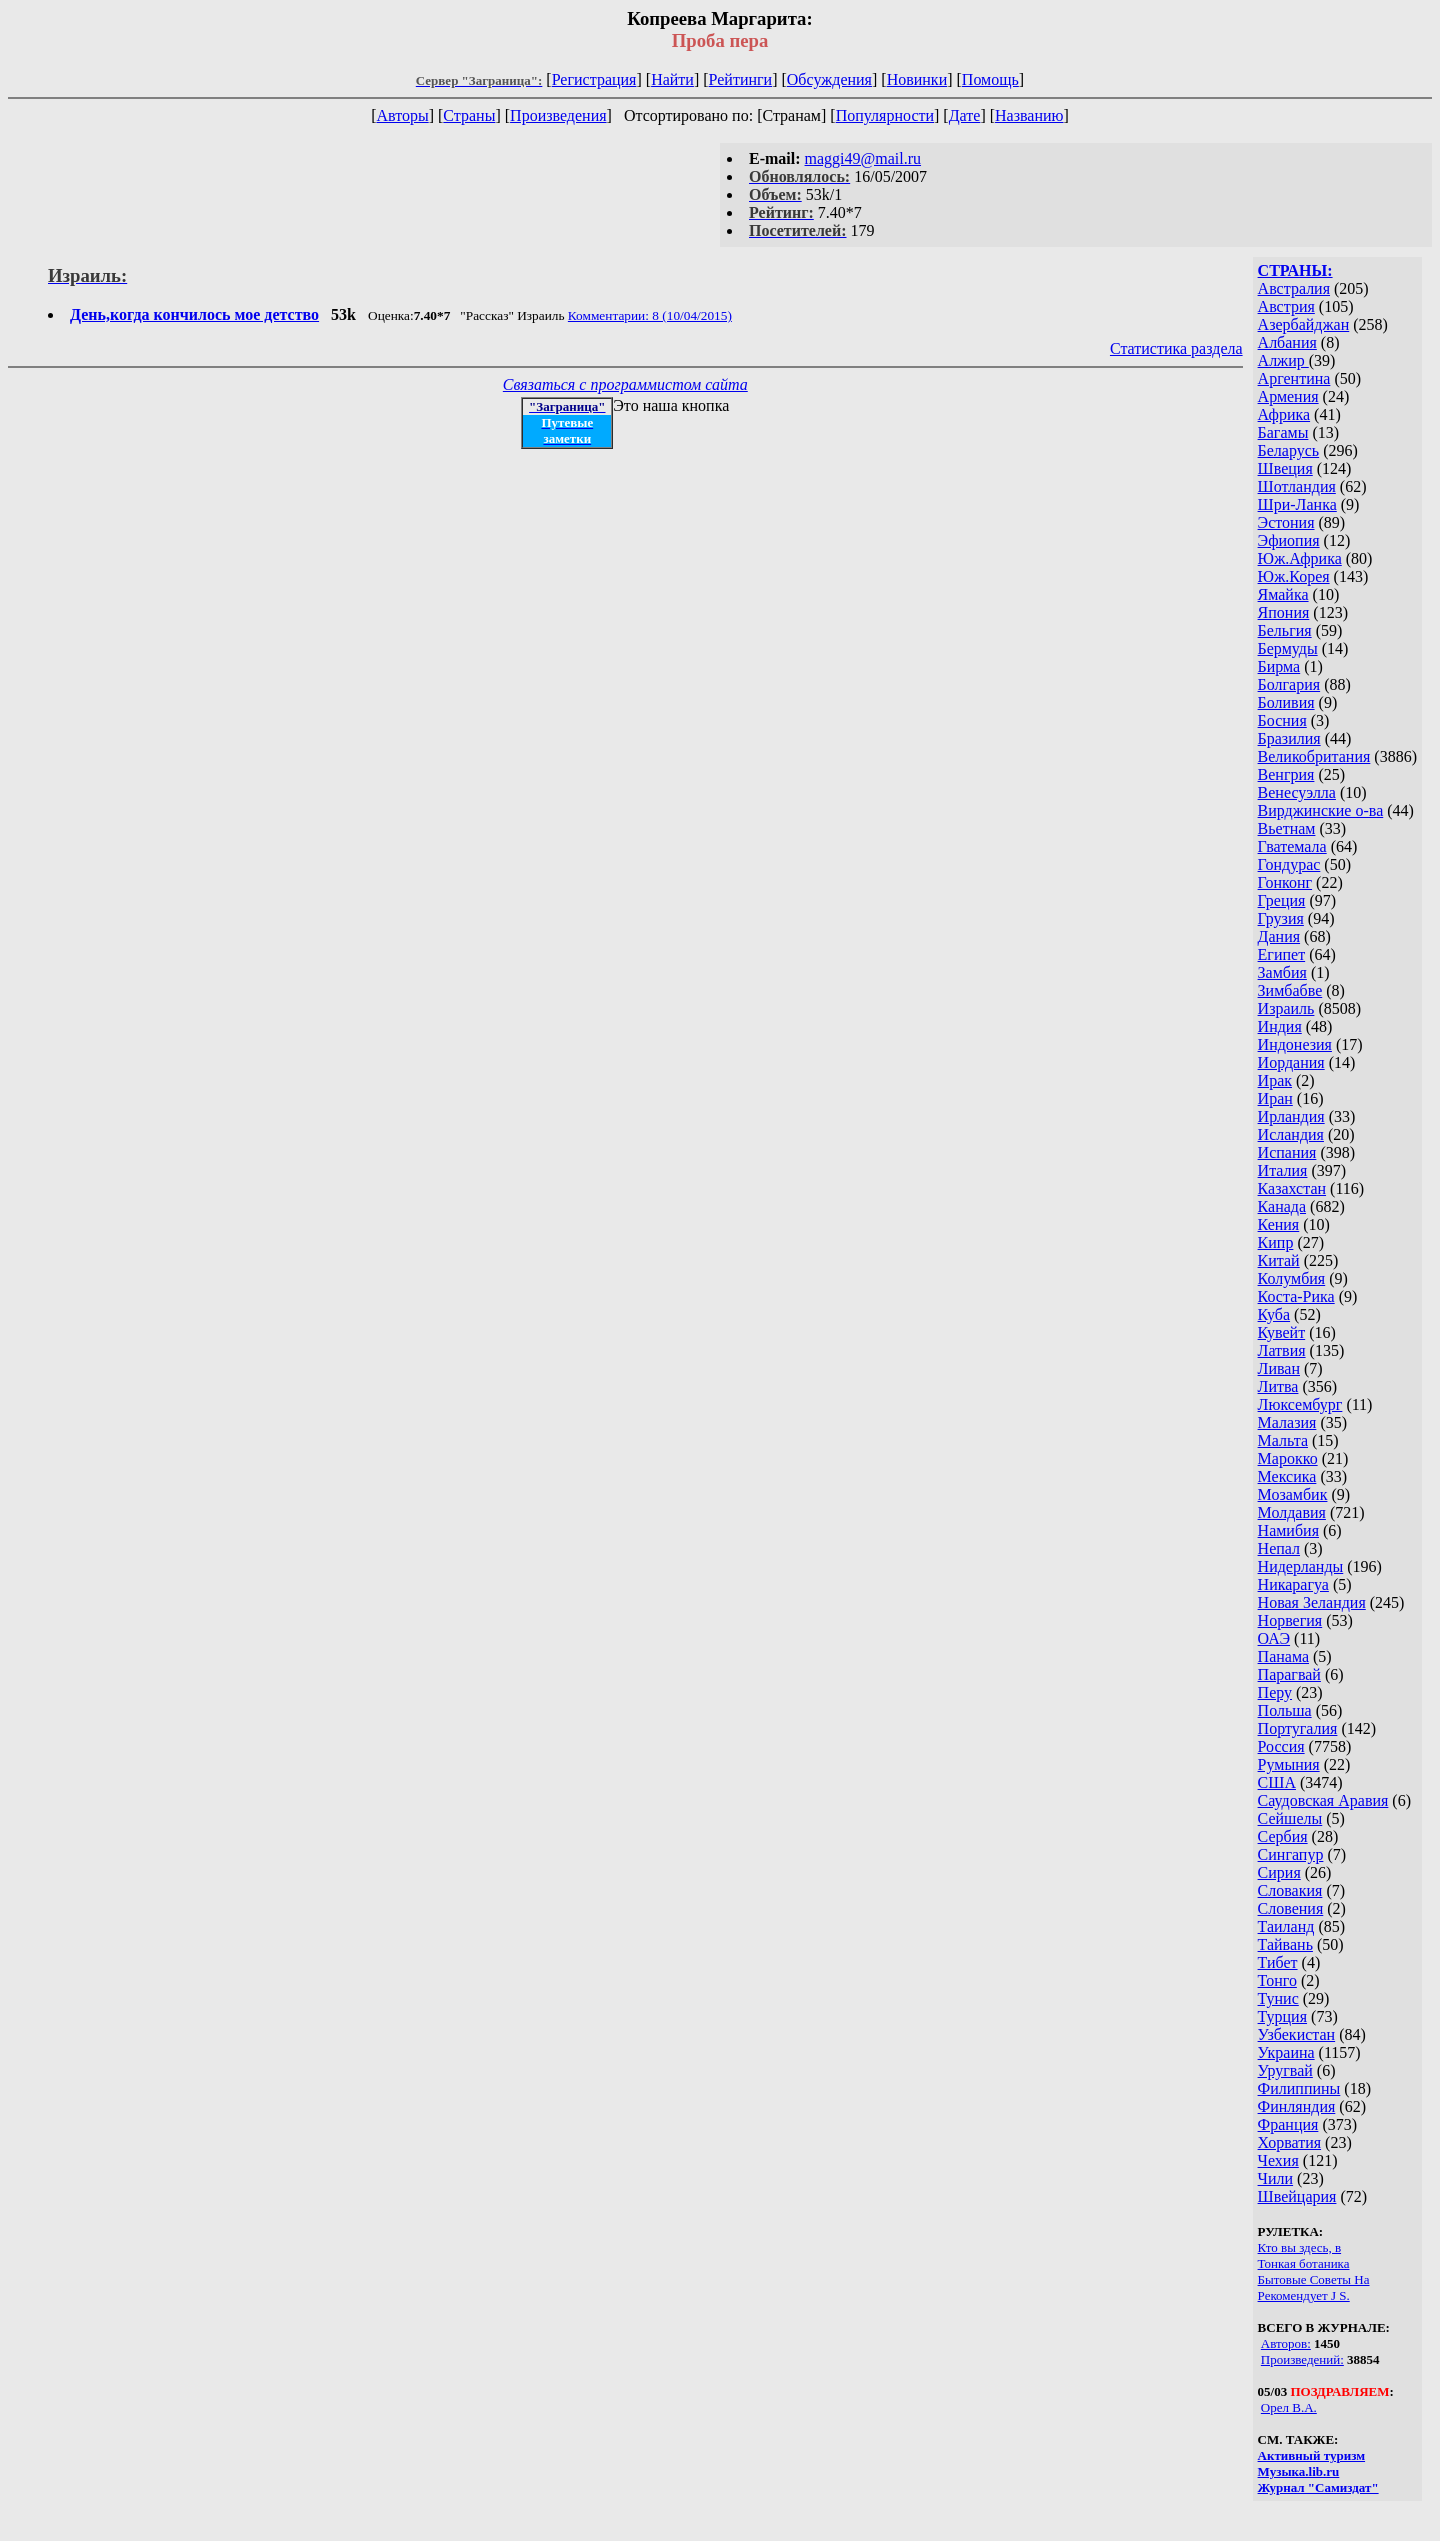 Image resolution: width=1440 pixels, height=2541 pixels. I want to click on Бермуды, so click(1288, 648).